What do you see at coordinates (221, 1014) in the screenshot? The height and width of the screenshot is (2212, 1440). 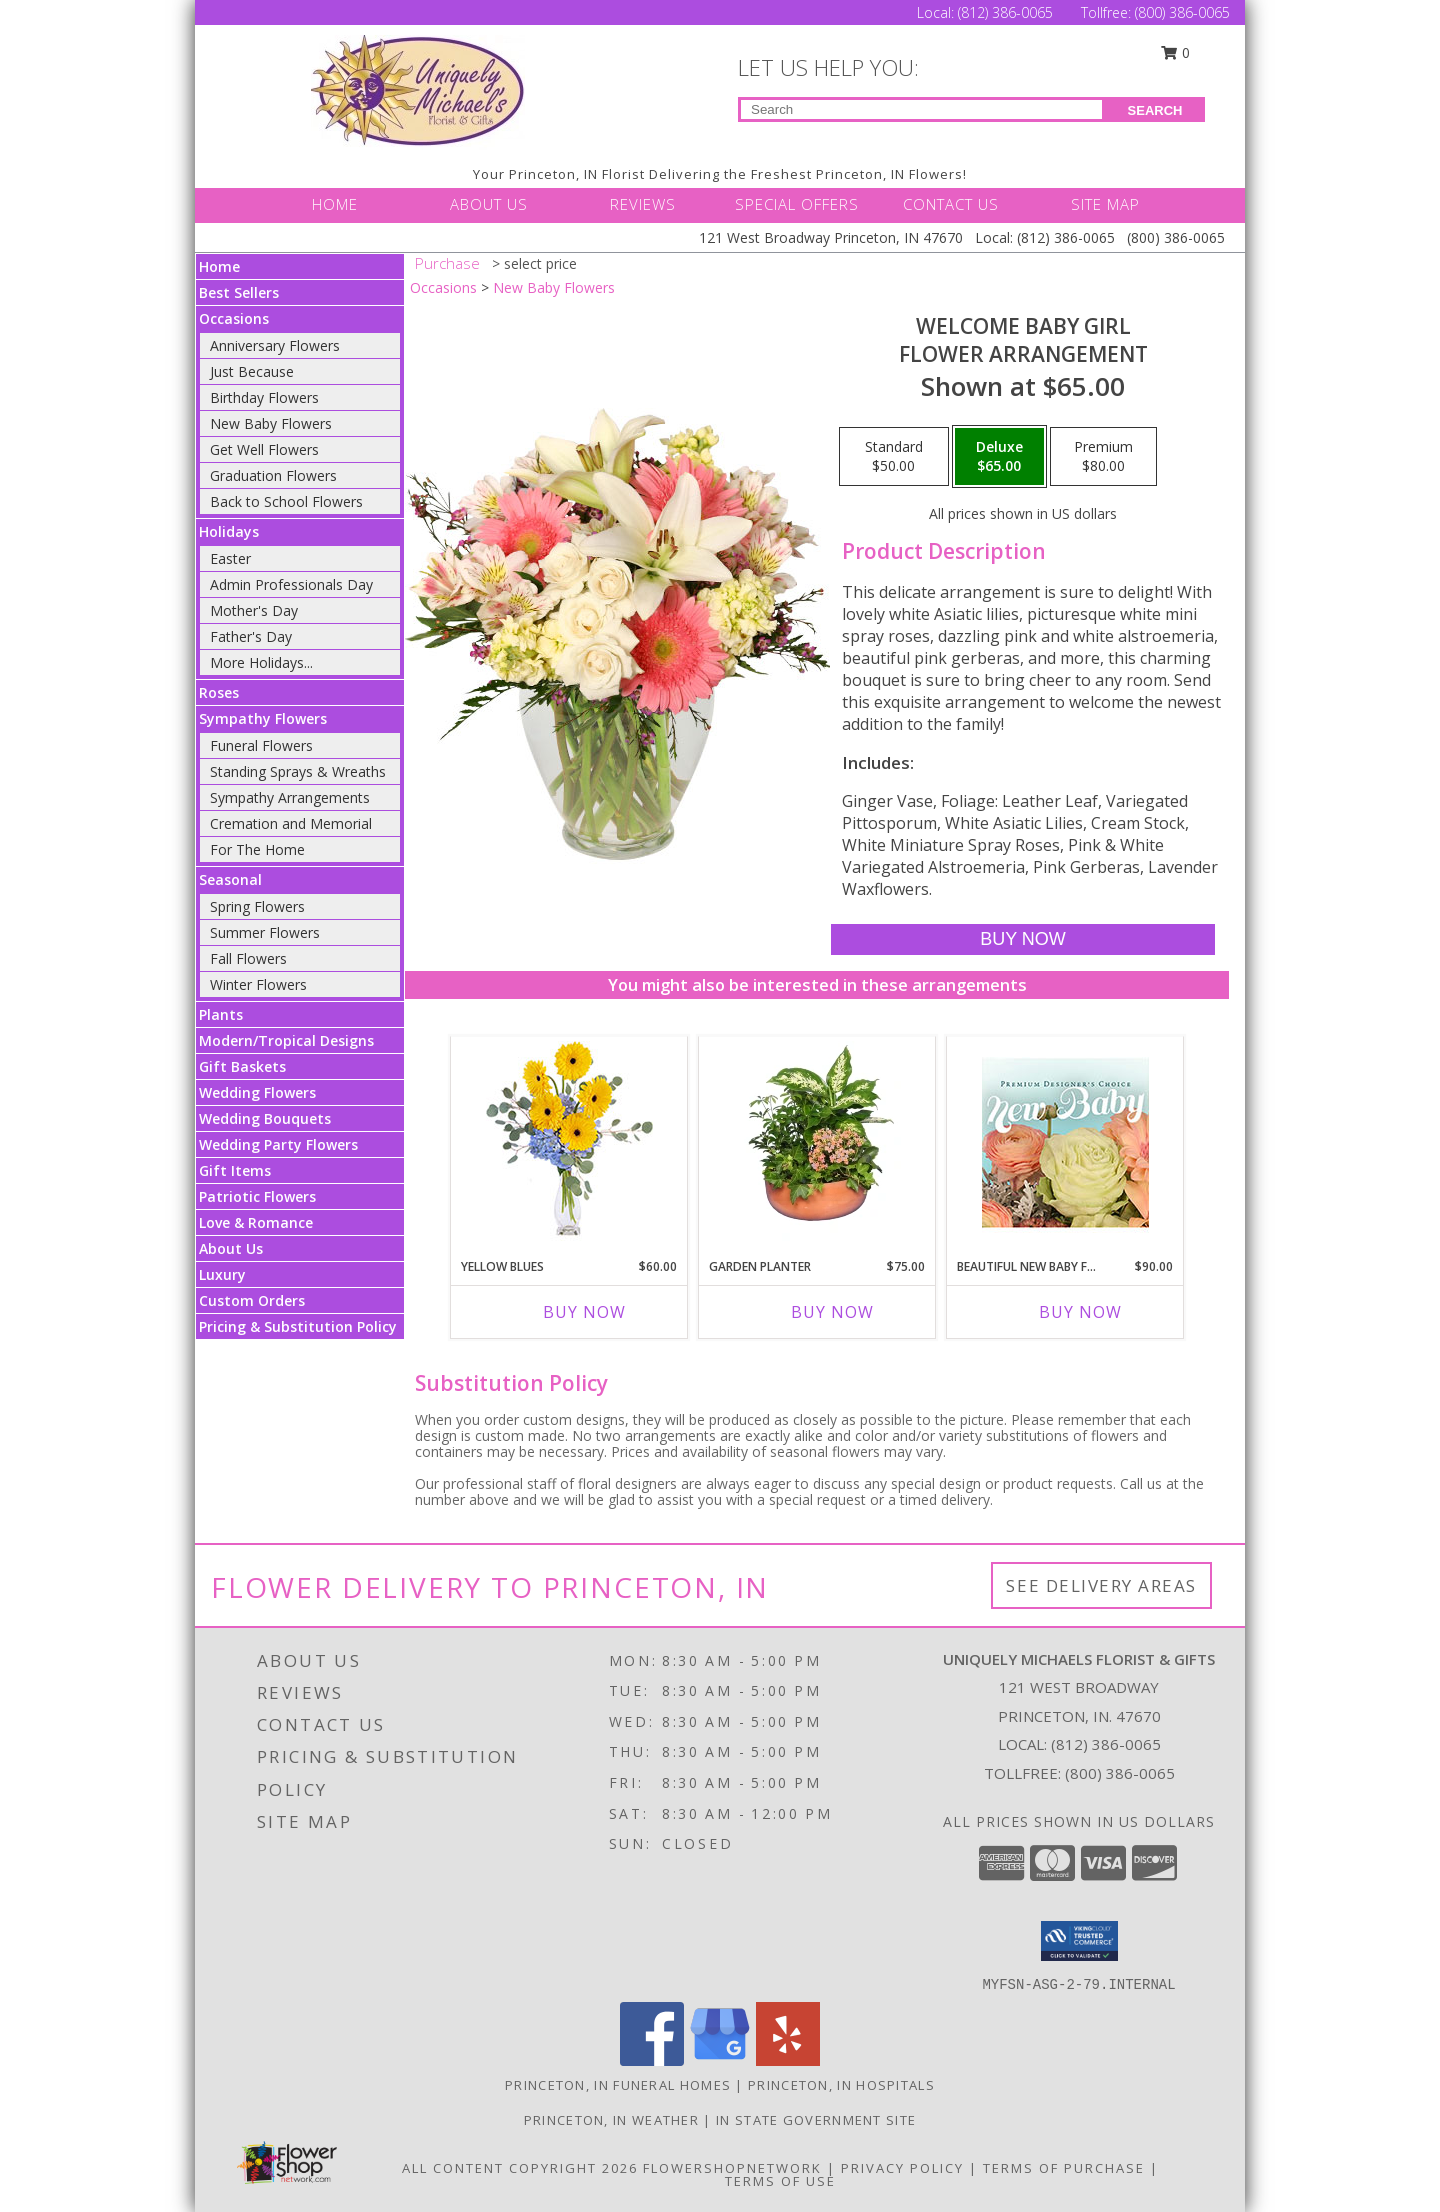 I see `Plants` at bounding box center [221, 1014].